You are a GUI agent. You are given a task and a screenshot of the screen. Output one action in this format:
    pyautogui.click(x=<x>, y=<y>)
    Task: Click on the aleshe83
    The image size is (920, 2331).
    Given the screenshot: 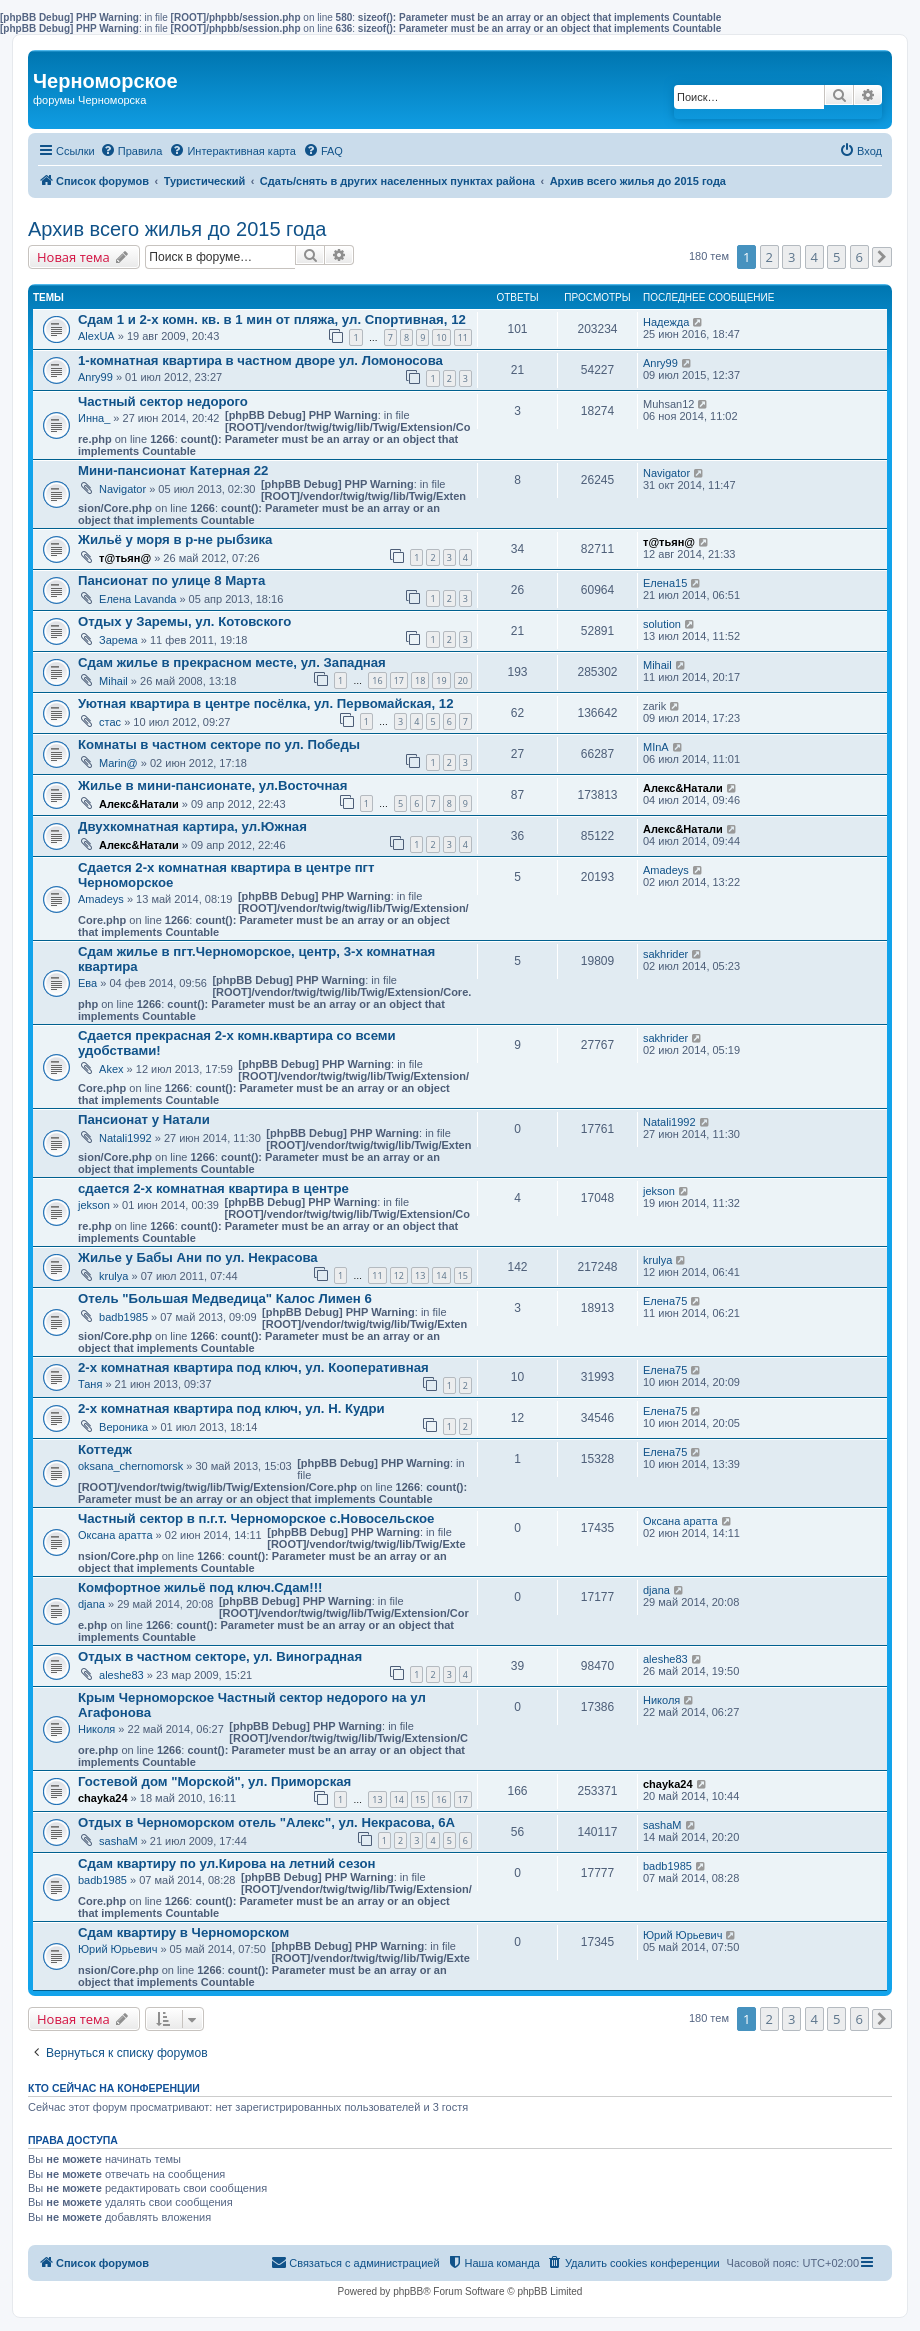 What is the action you would take?
    pyautogui.click(x=121, y=1675)
    